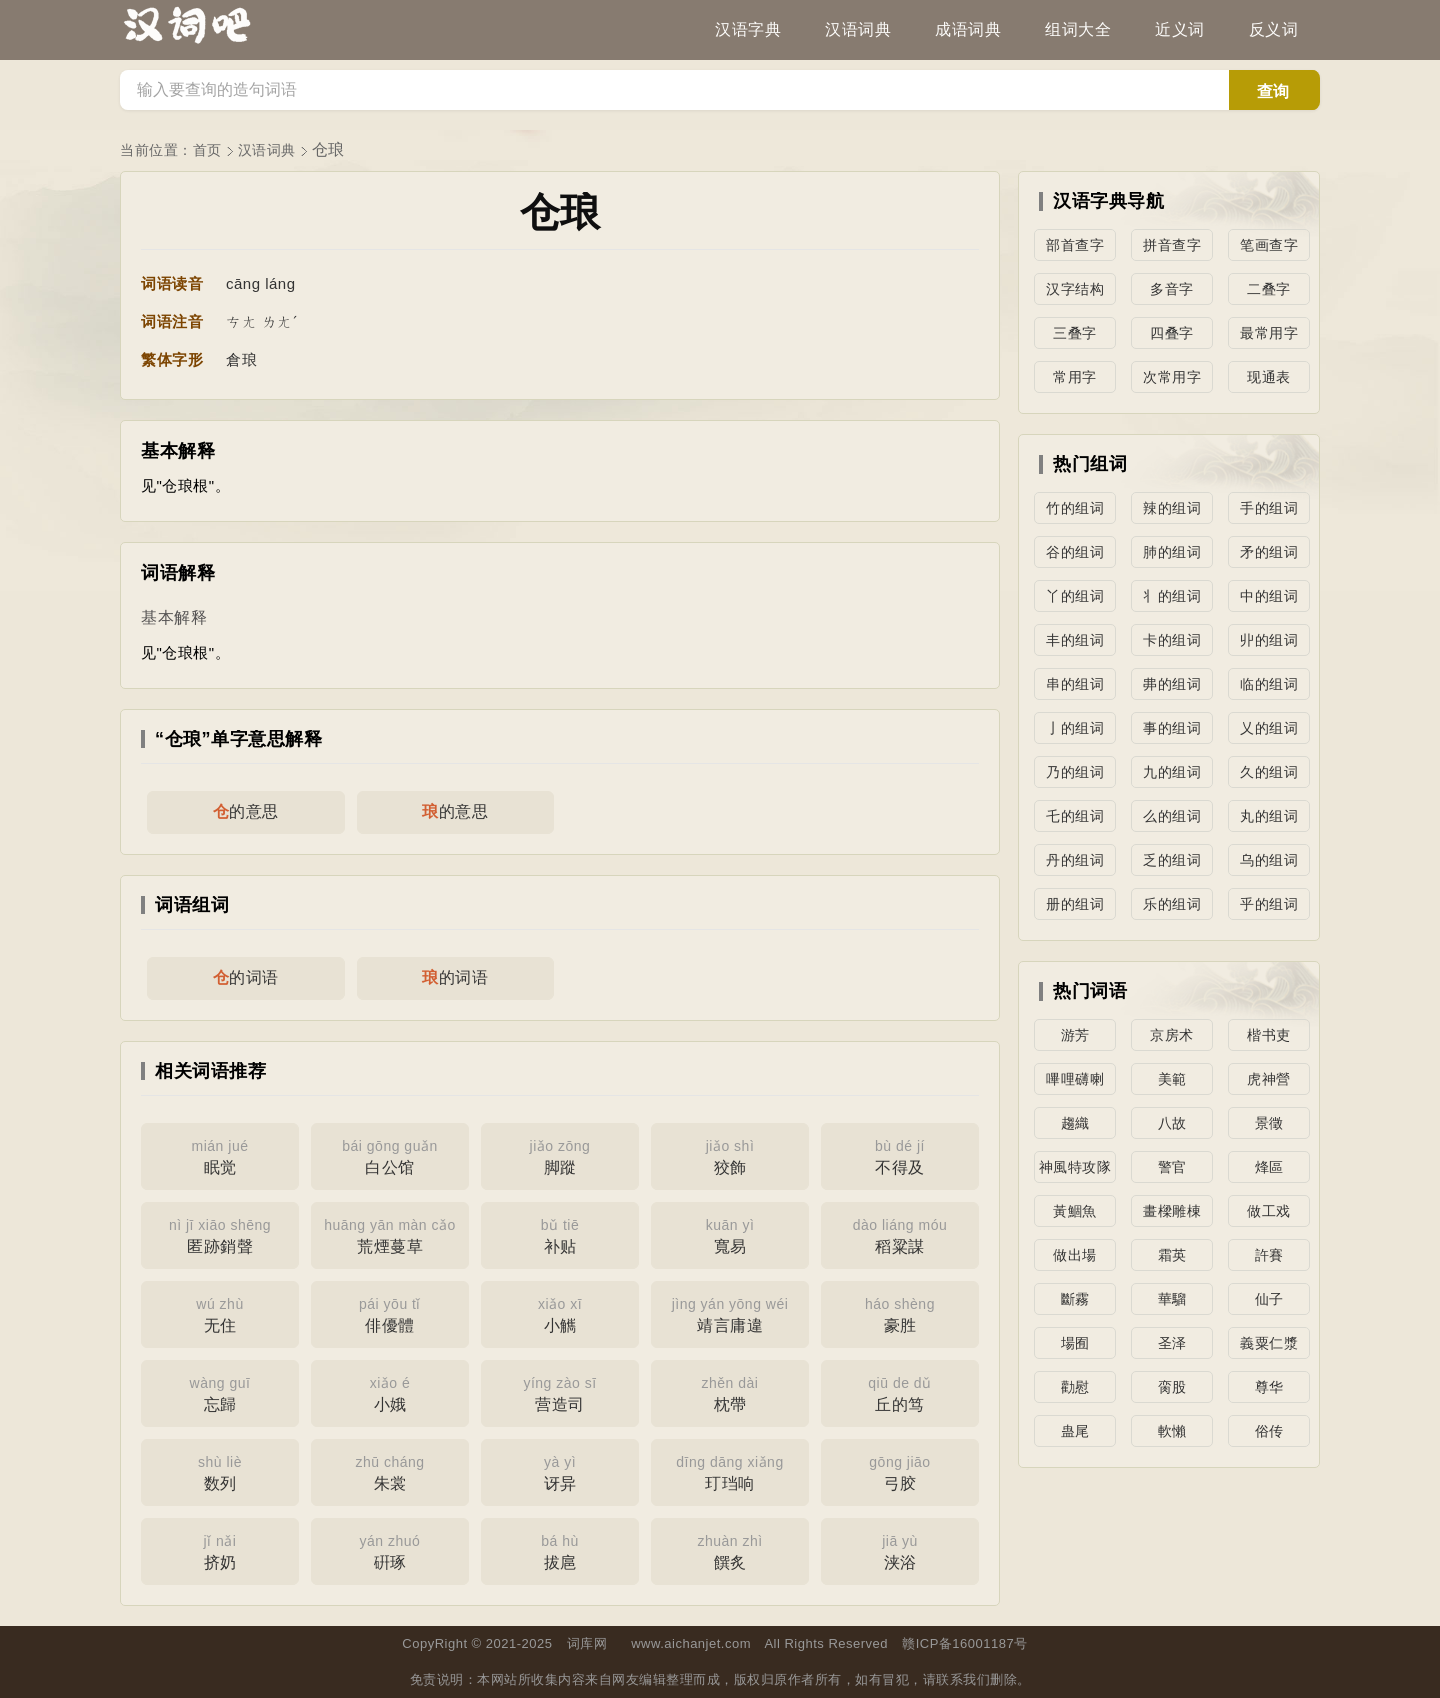  I want to click on 八故, so click(1172, 1123).